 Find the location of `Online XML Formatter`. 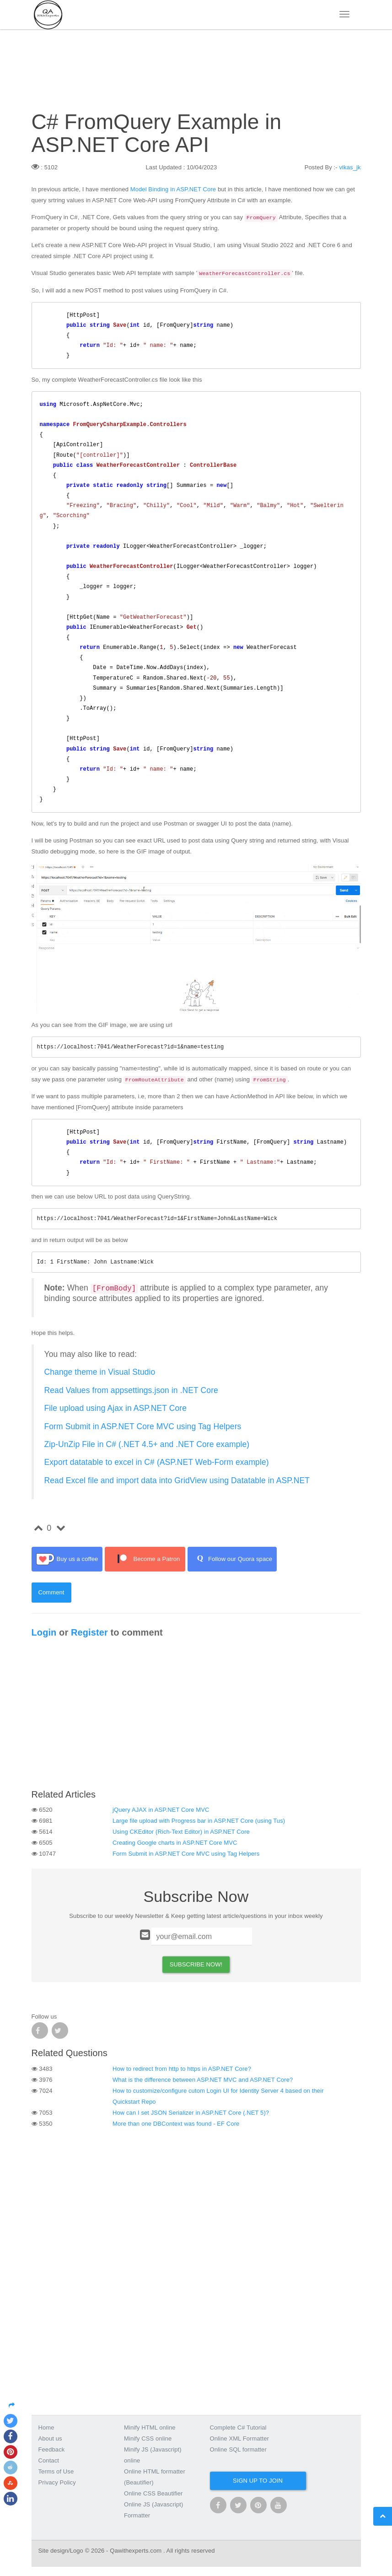

Online XML Formatter is located at coordinates (239, 2438).